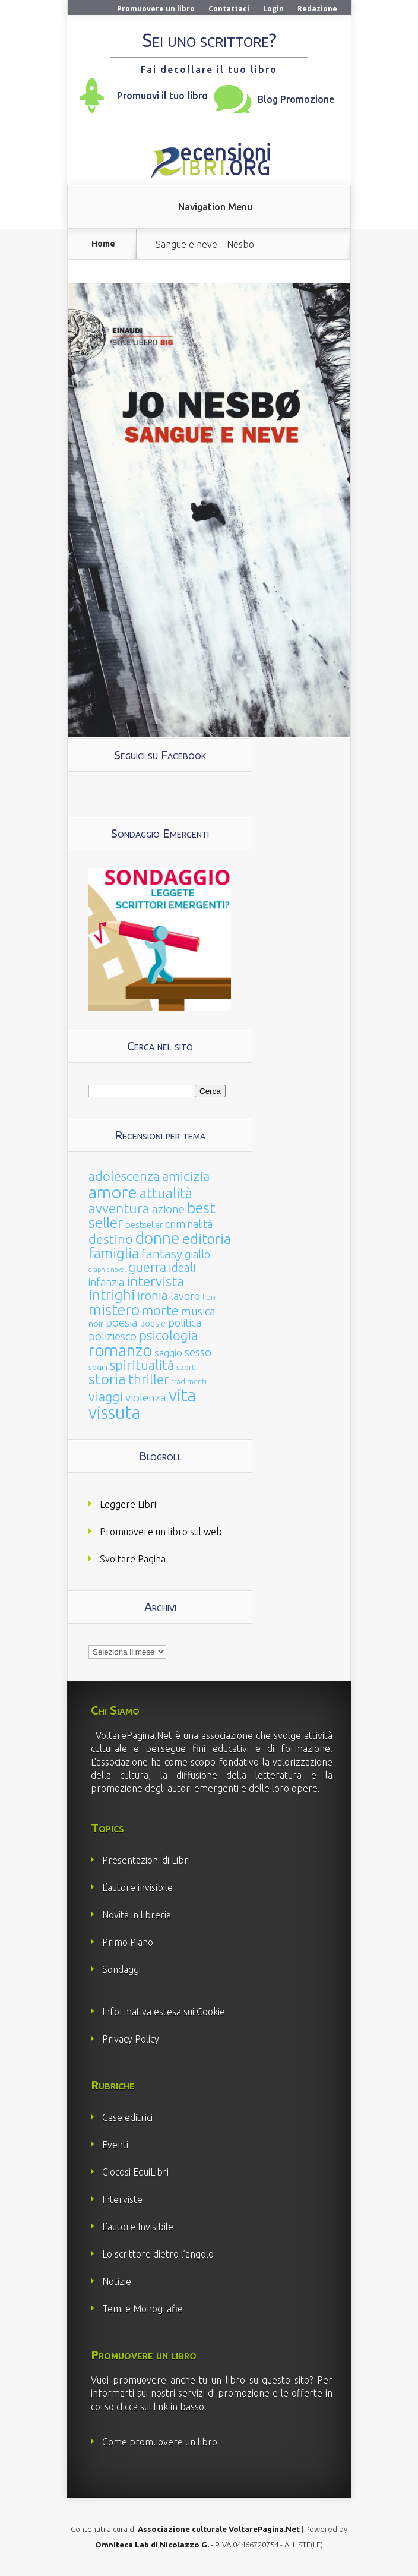  I want to click on Case editrici, so click(127, 2117).